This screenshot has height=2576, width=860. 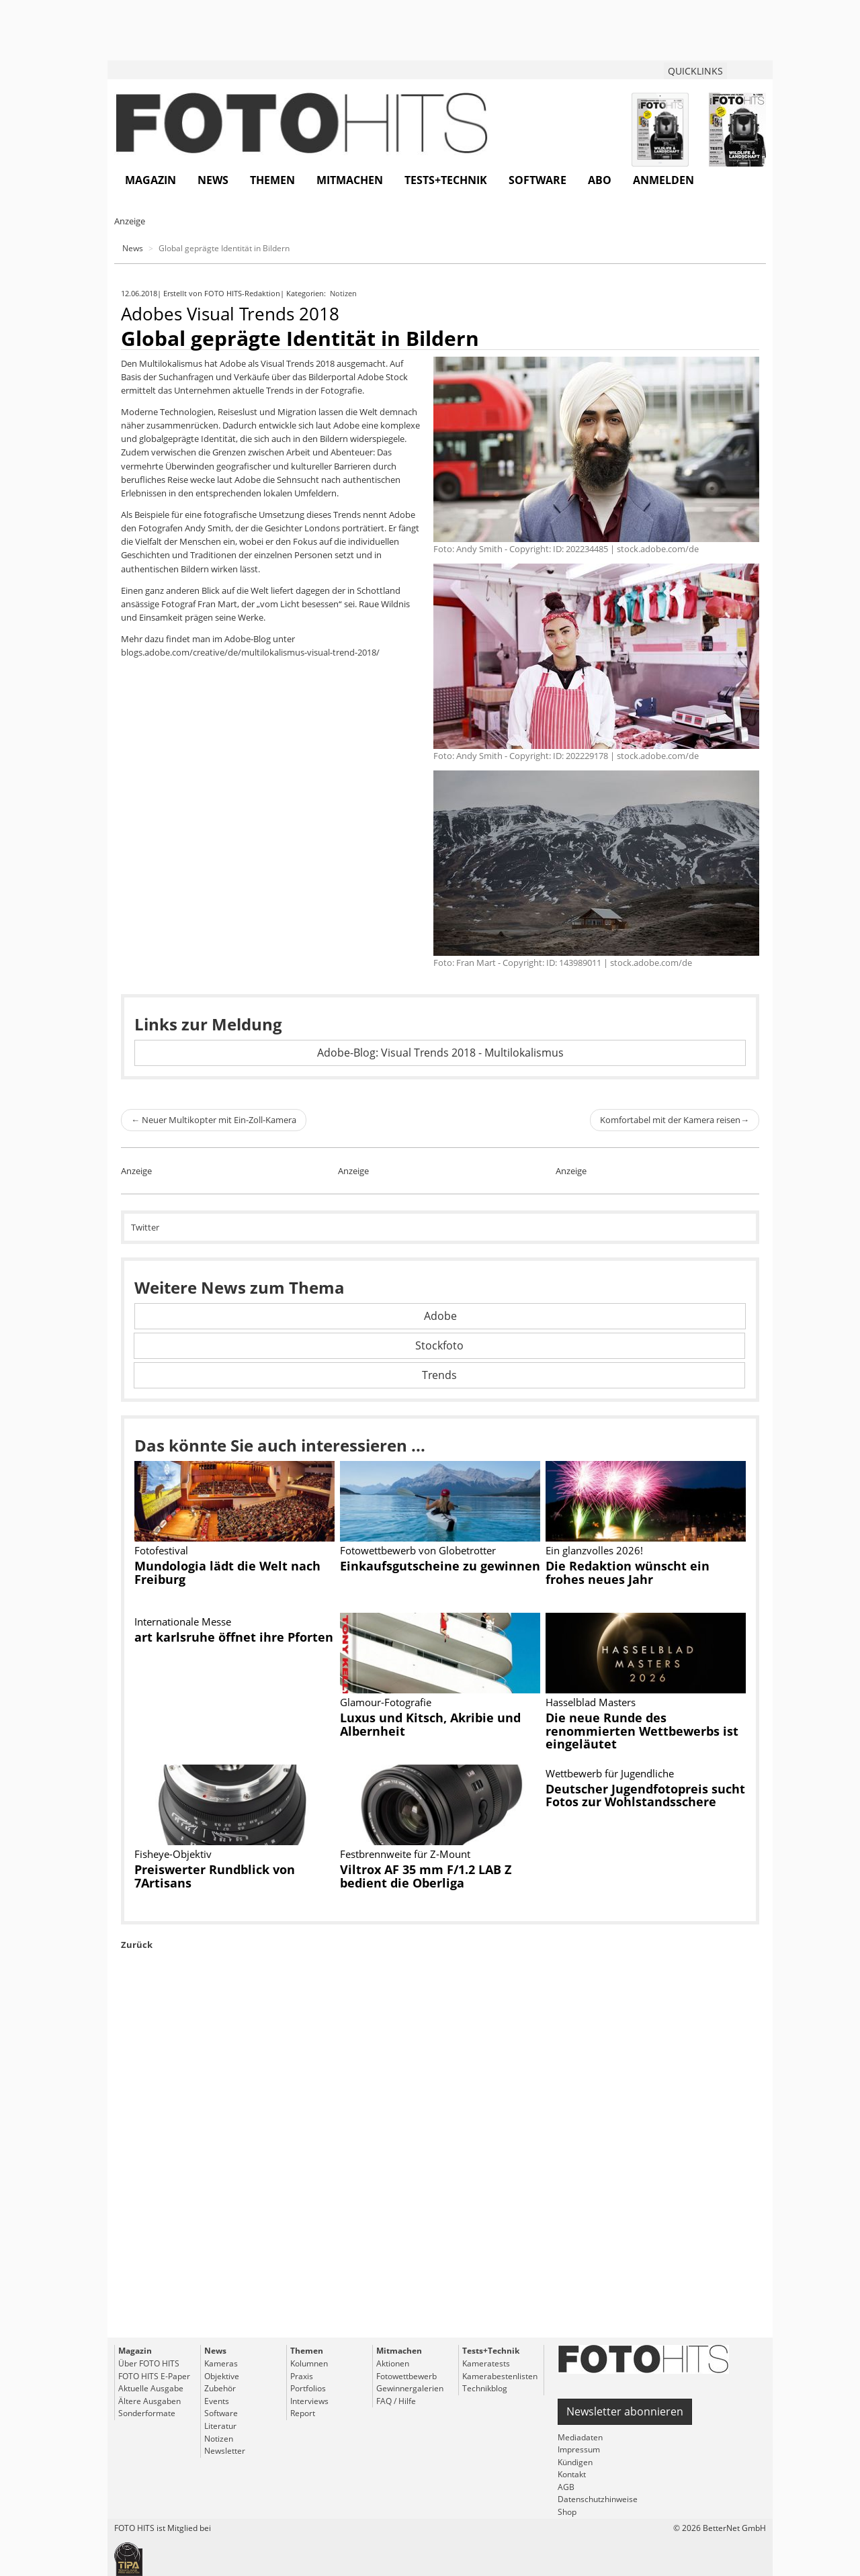 What do you see at coordinates (301, 2376) in the screenshot?
I see `Praxis` at bounding box center [301, 2376].